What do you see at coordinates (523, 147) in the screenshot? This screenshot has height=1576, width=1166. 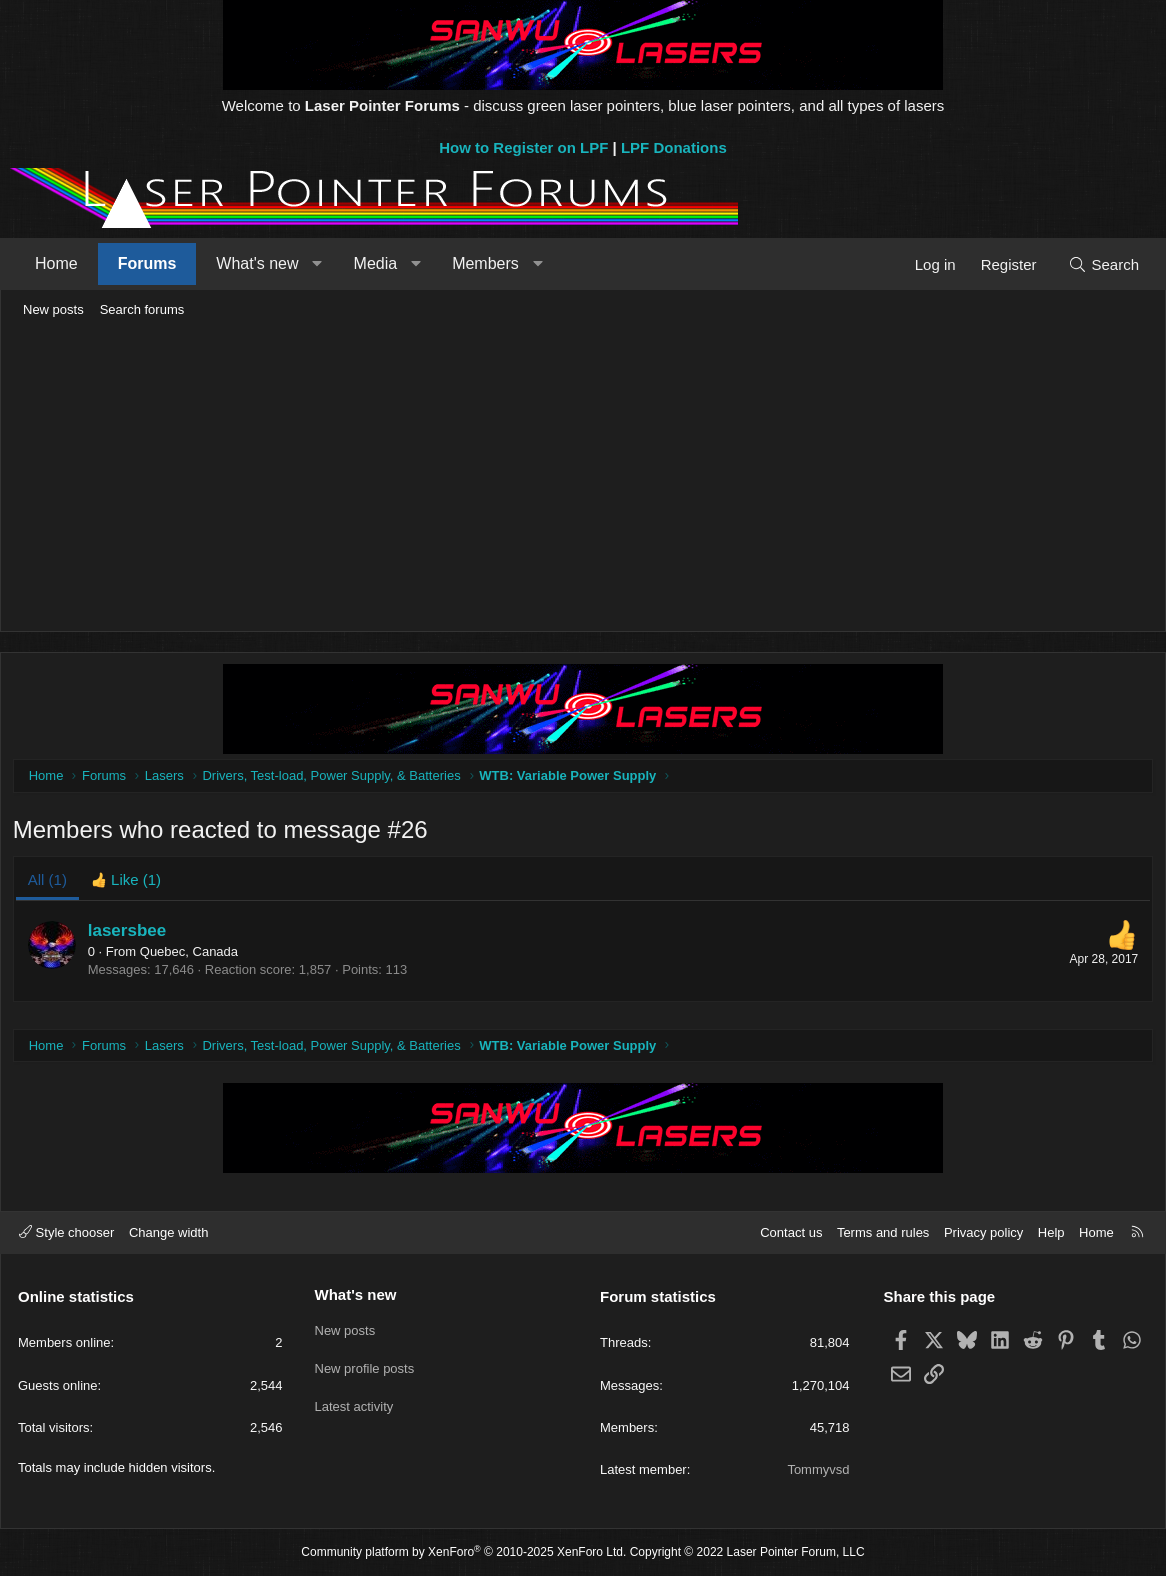 I see `How to Register on LPF` at bounding box center [523, 147].